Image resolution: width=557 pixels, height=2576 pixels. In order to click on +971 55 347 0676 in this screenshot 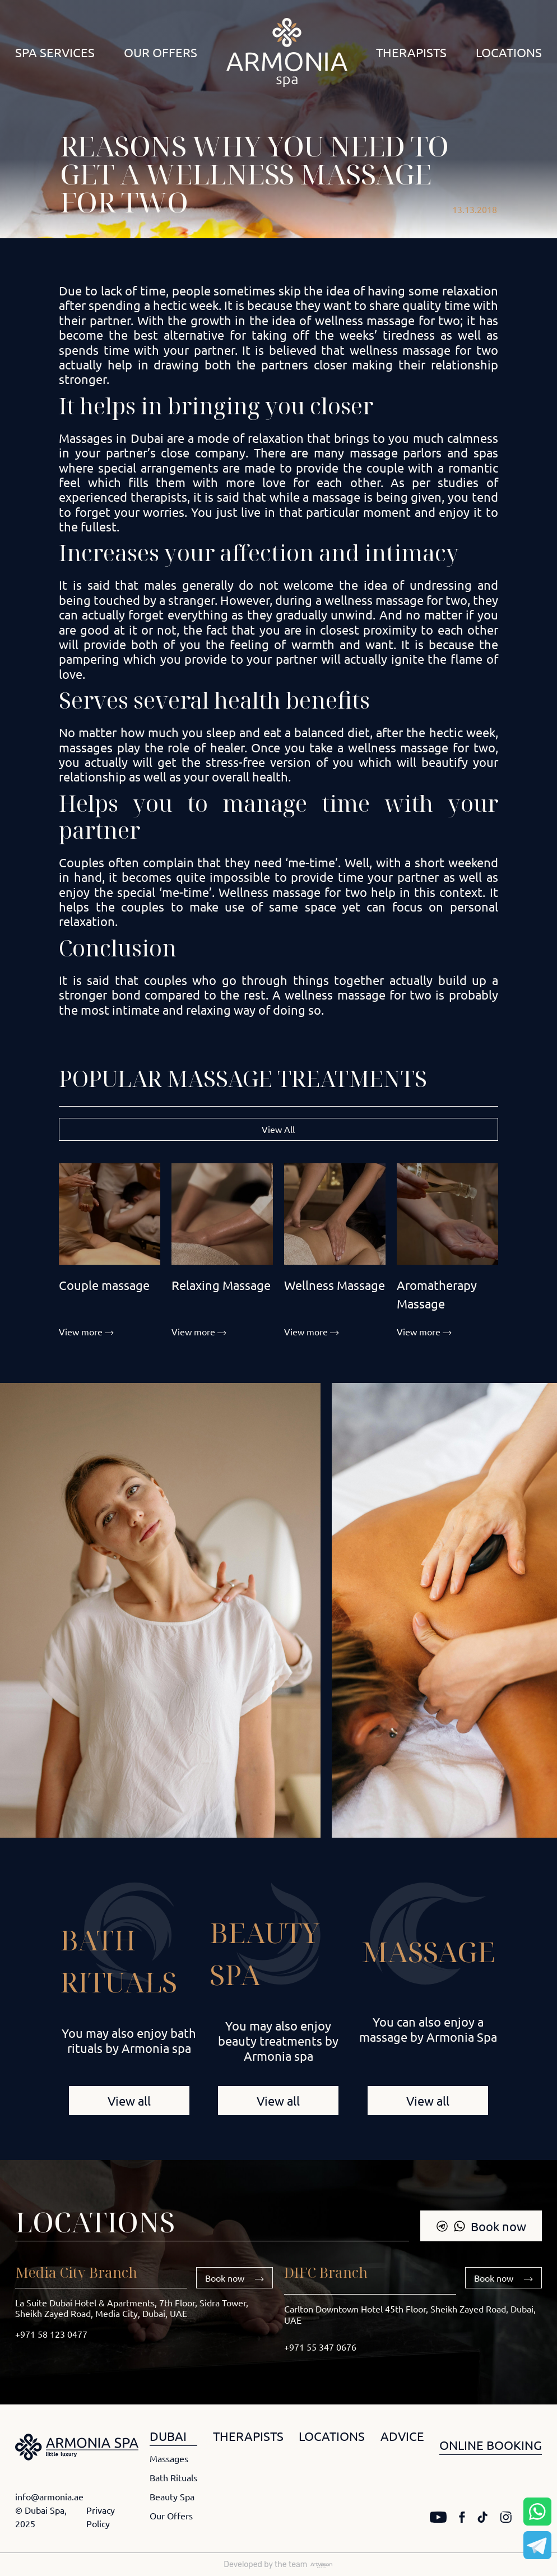, I will do `click(320, 2346)`.